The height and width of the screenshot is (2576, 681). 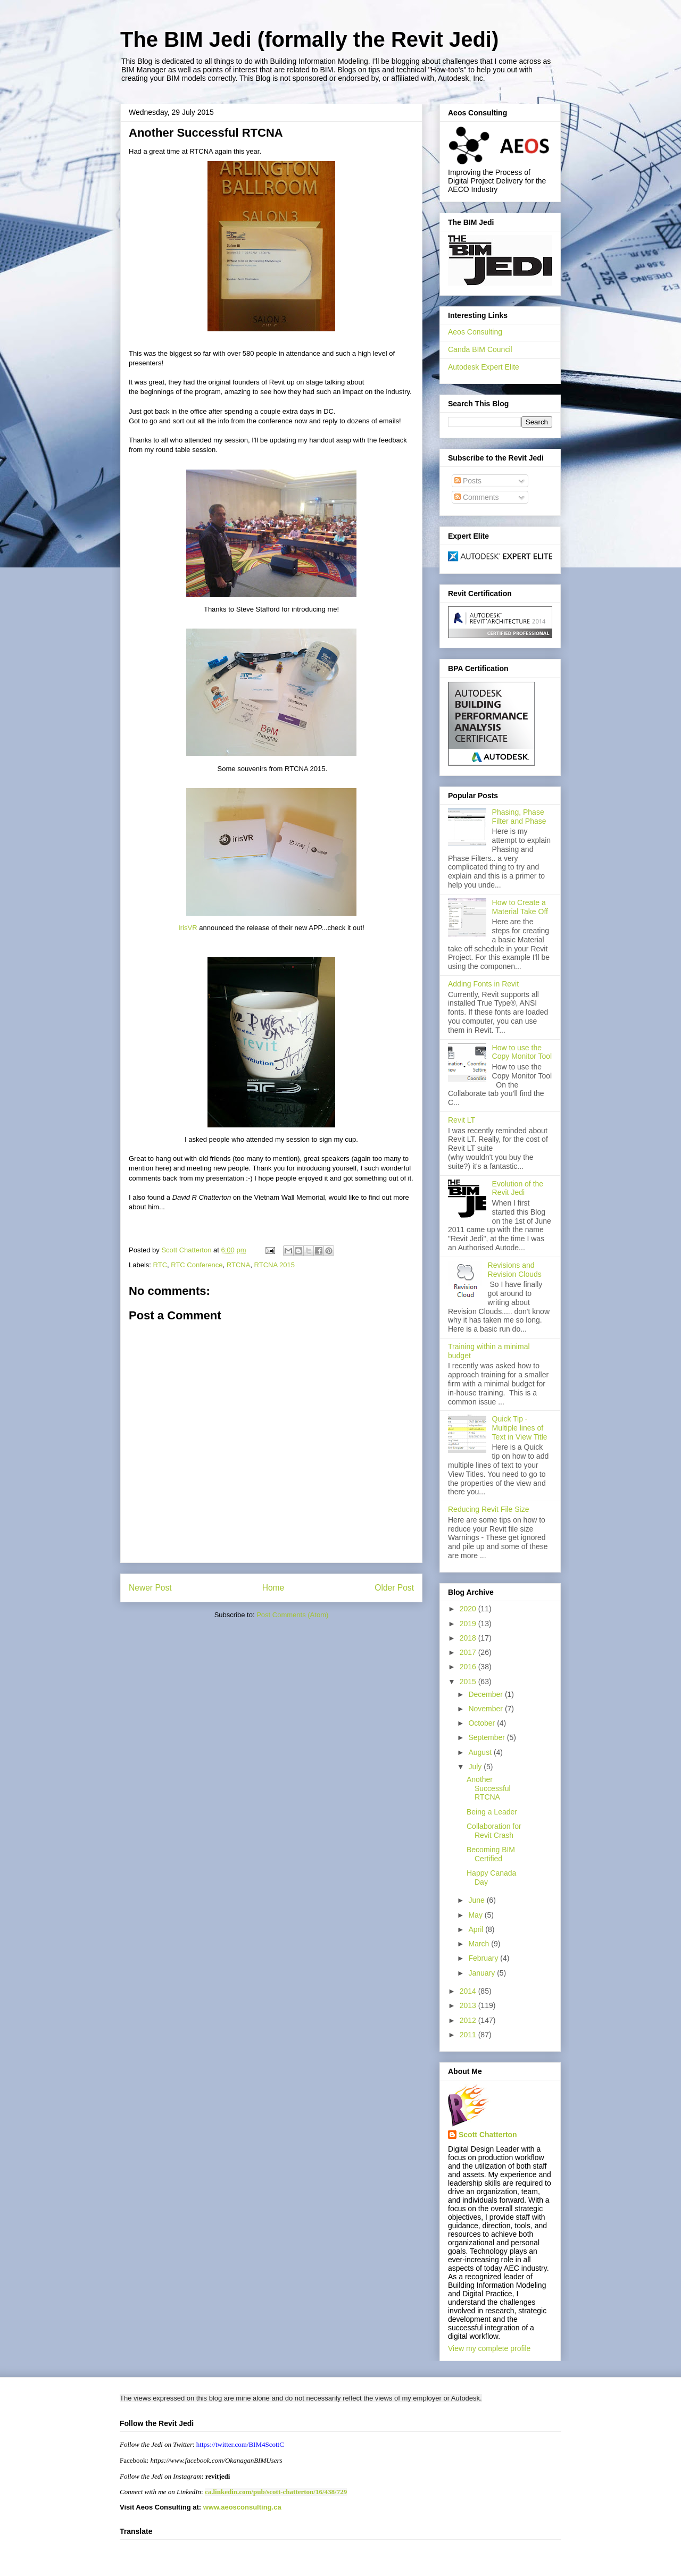 I want to click on Home, so click(x=273, y=1587).